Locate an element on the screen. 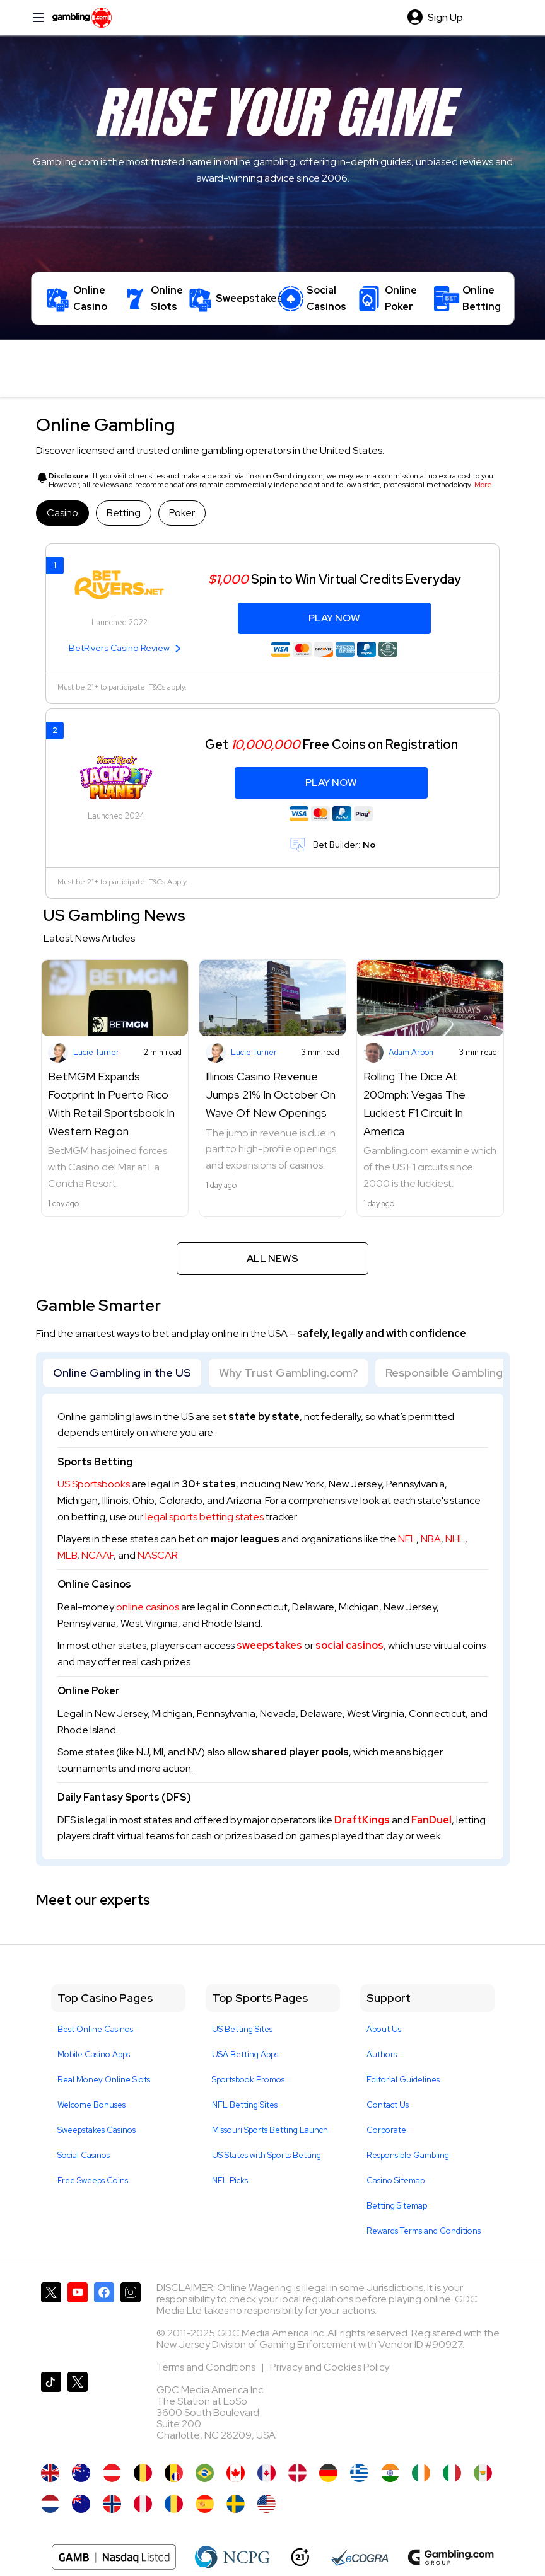 The image size is (545, 2576). Sportsbook Promos is located at coordinates (248, 2079).